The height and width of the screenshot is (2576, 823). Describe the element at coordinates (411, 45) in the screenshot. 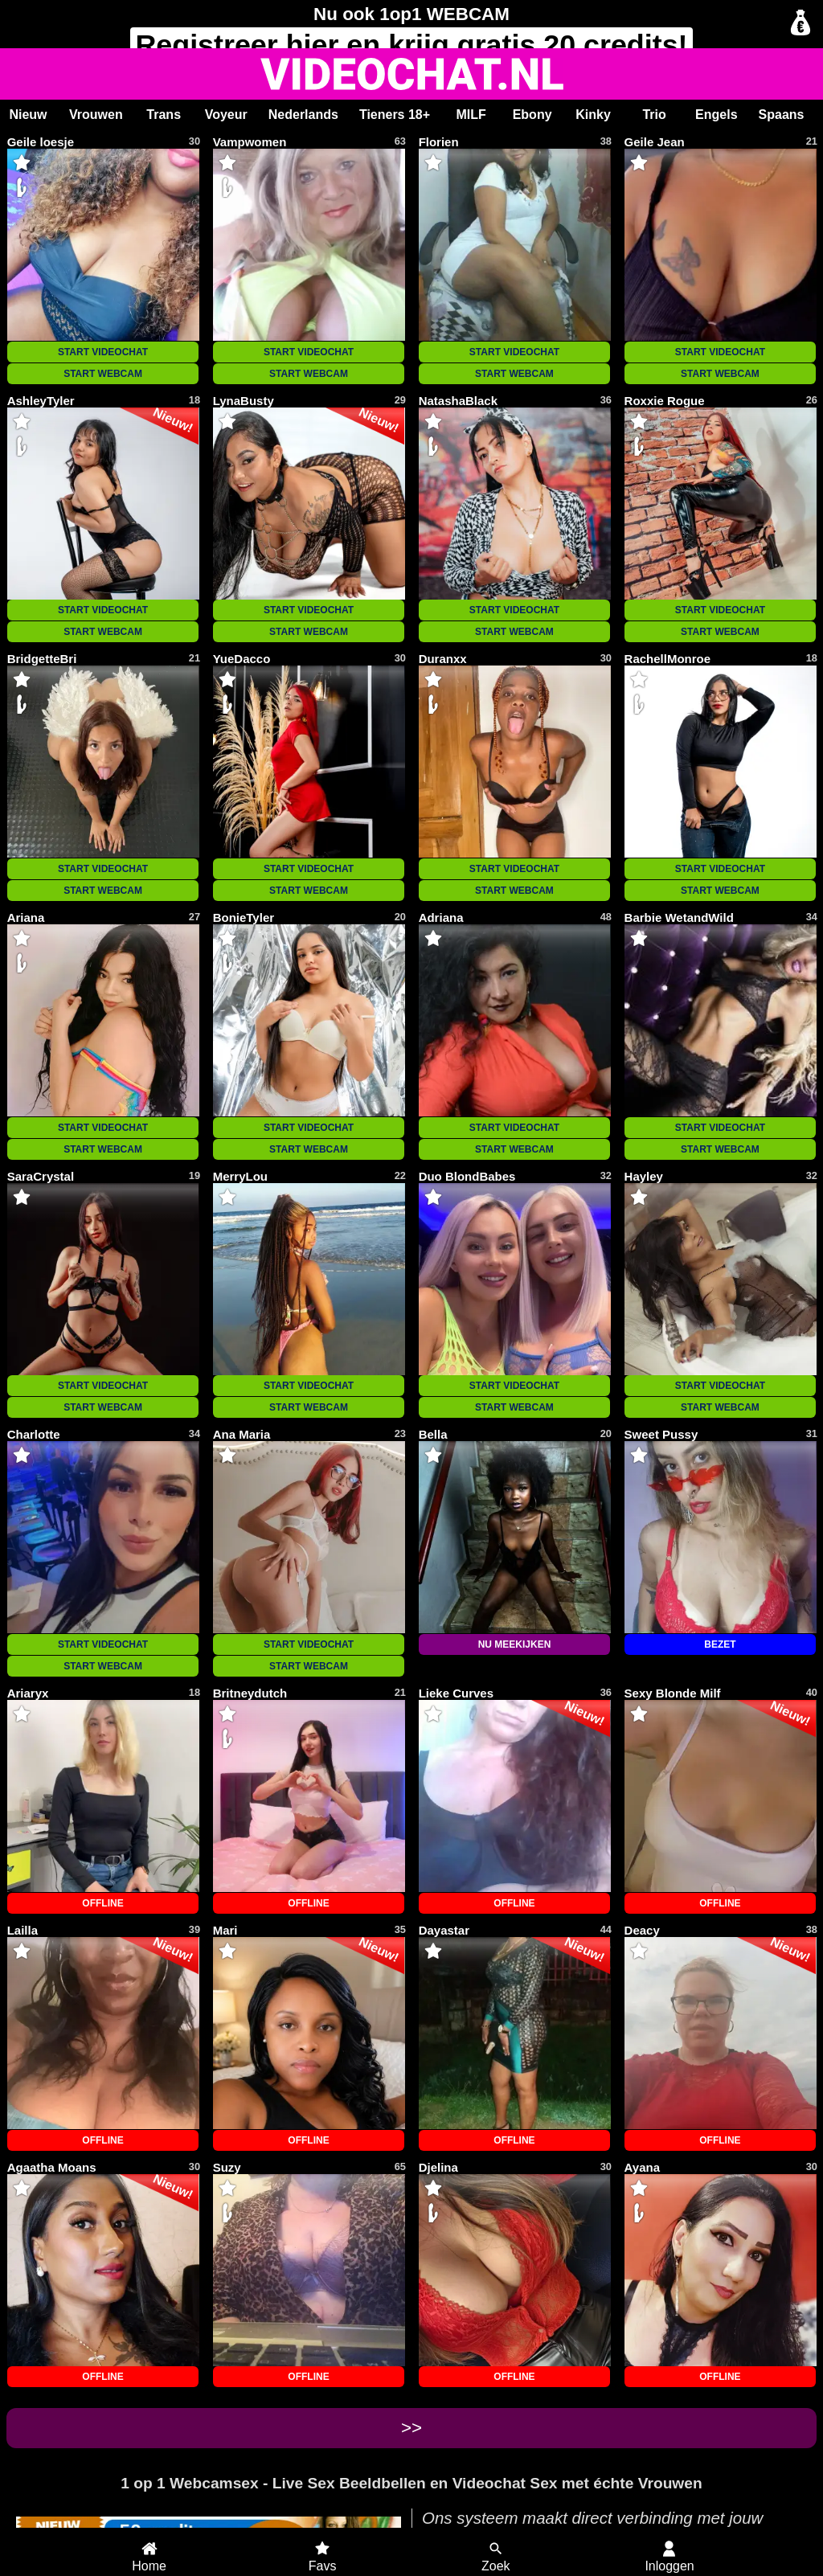

I see `Registreer en krijg gratis 20 credits!` at that location.